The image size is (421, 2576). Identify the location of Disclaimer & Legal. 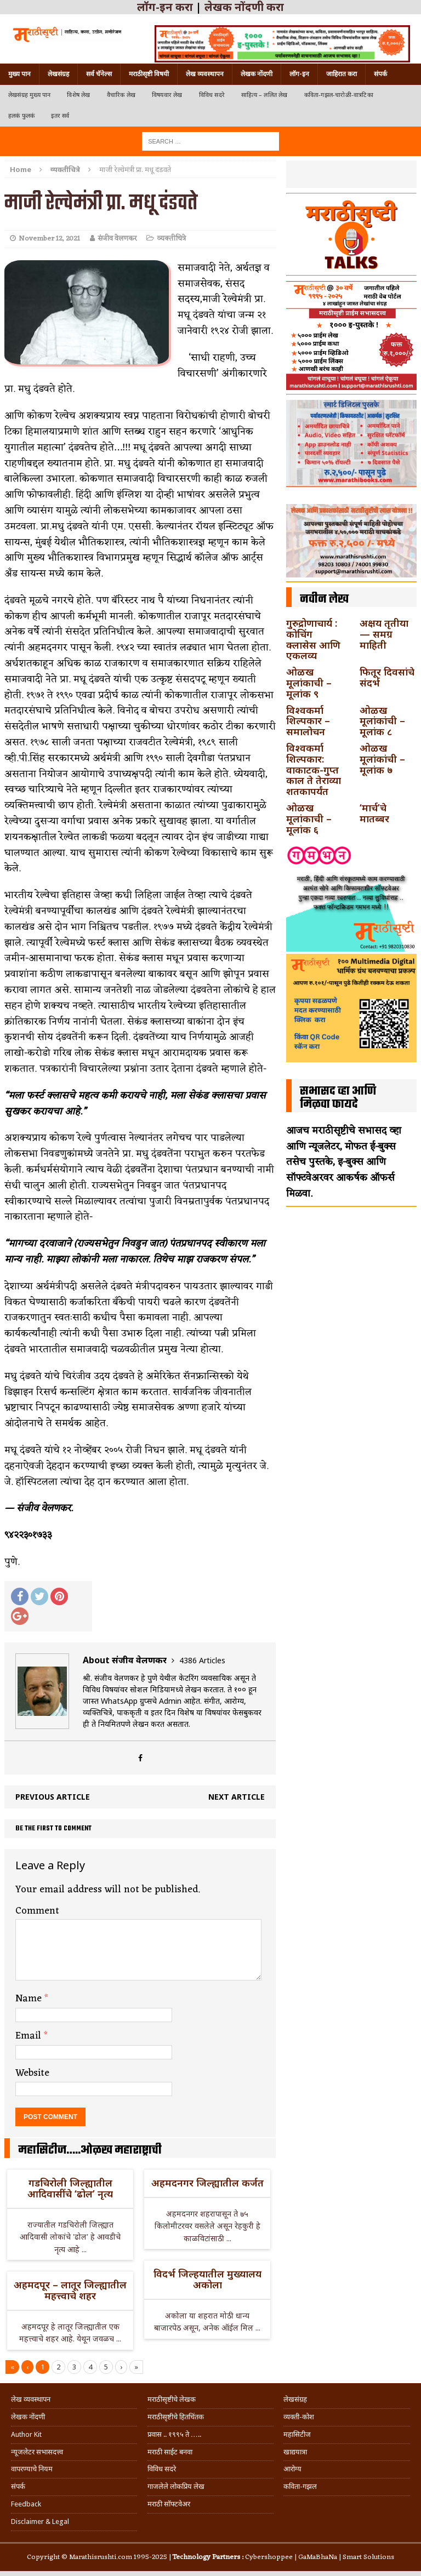
(40, 2521).